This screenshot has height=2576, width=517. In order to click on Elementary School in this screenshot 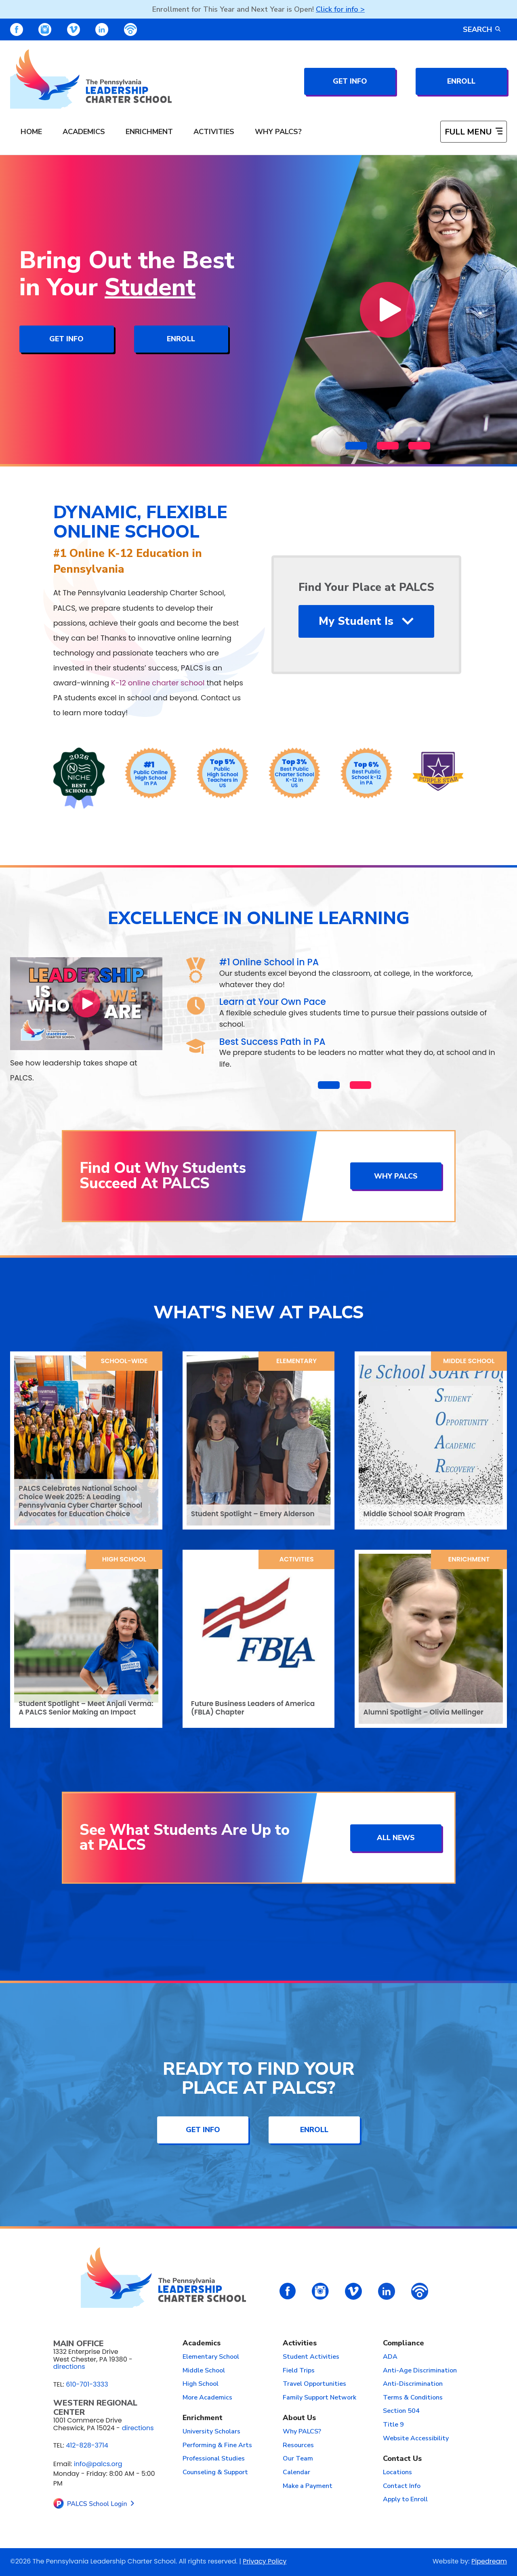, I will do `click(211, 2357)`.